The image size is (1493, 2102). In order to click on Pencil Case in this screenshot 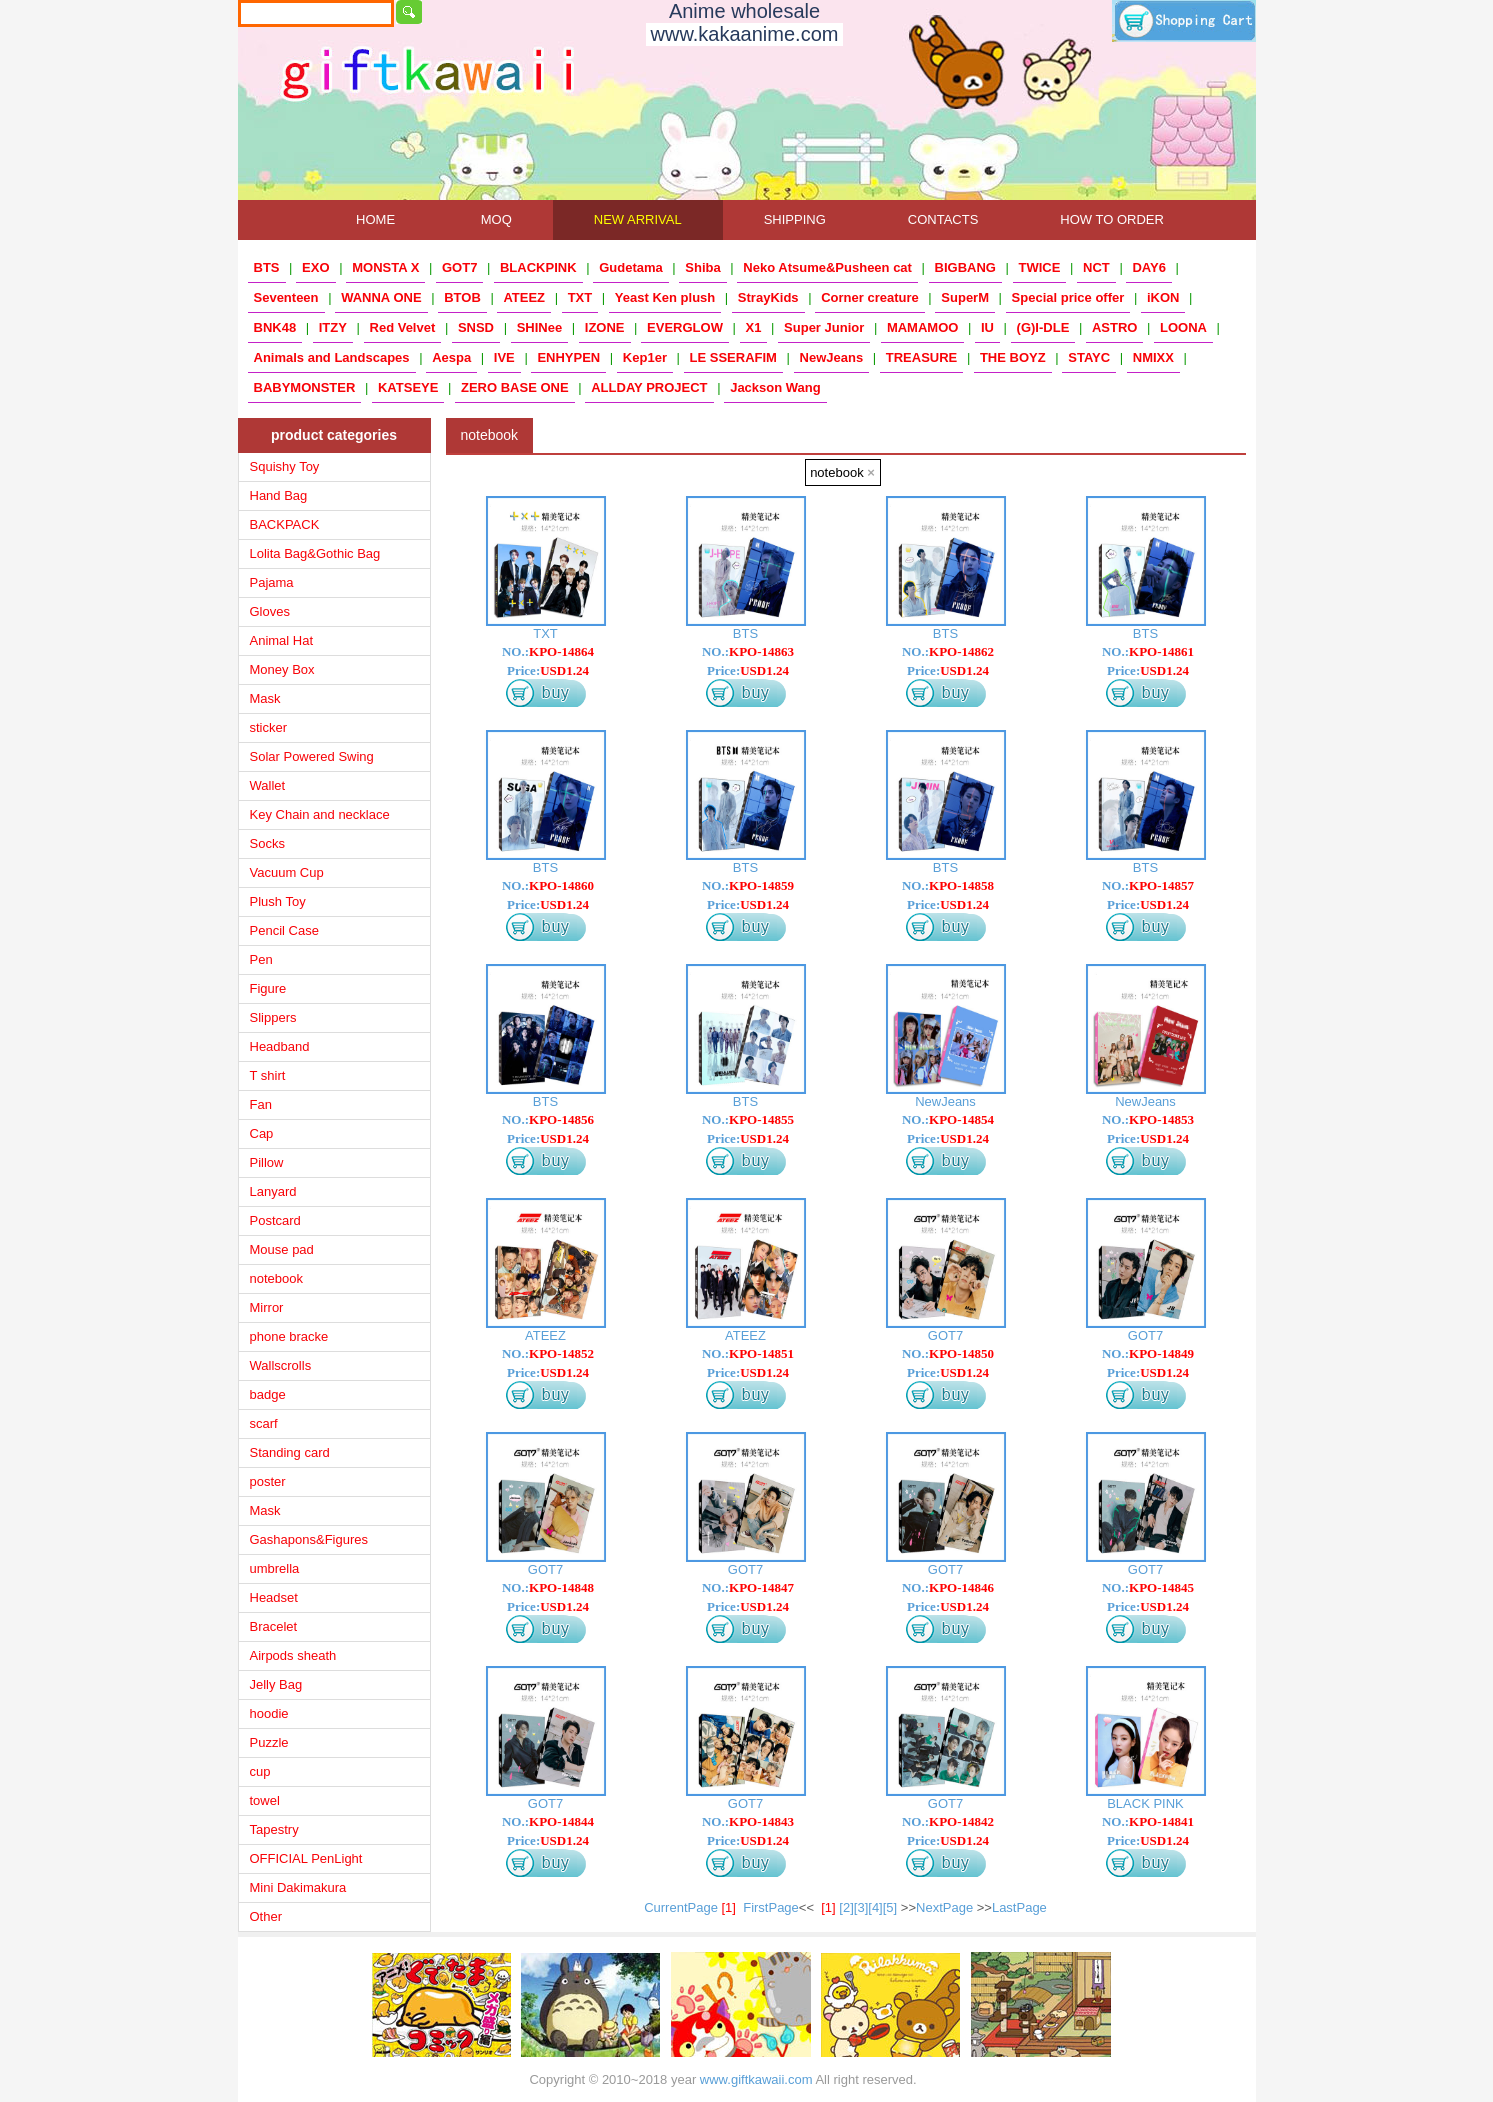, I will do `click(284, 930)`.